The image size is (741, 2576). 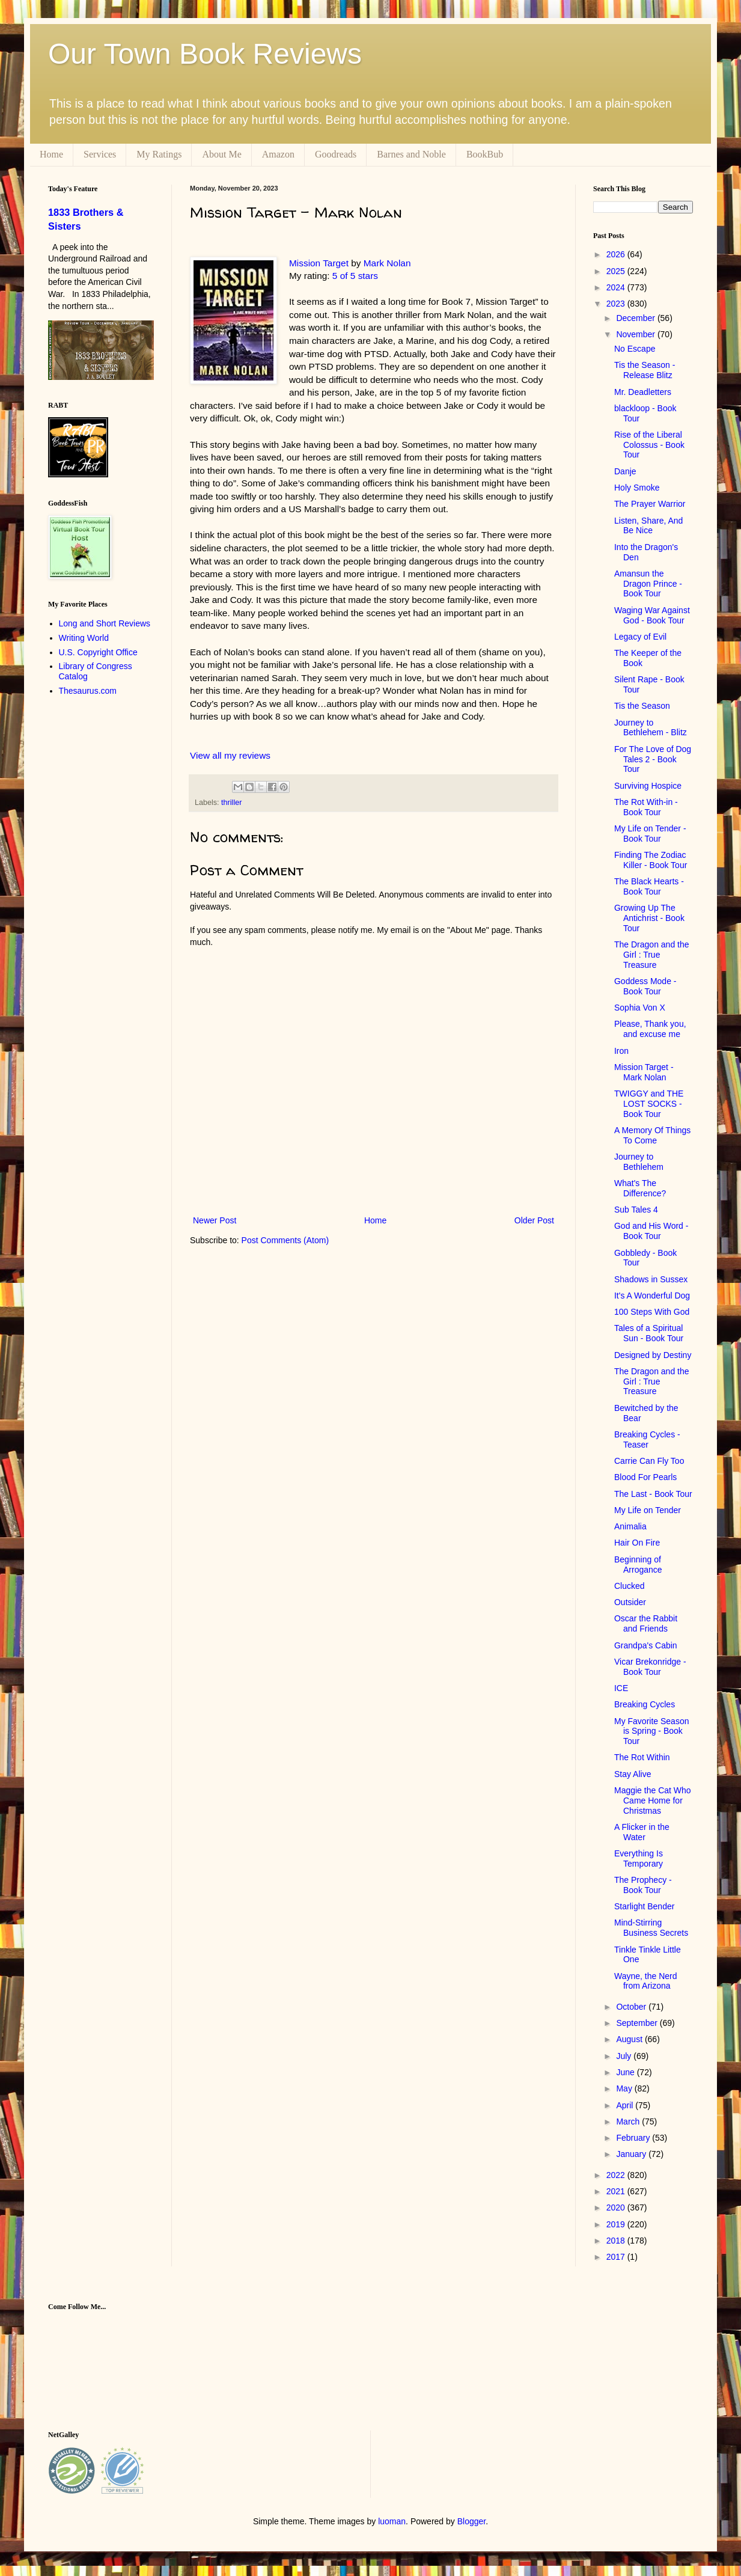 I want to click on Wayne, the Nerd from Arizona, so click(x=645, y=1981).